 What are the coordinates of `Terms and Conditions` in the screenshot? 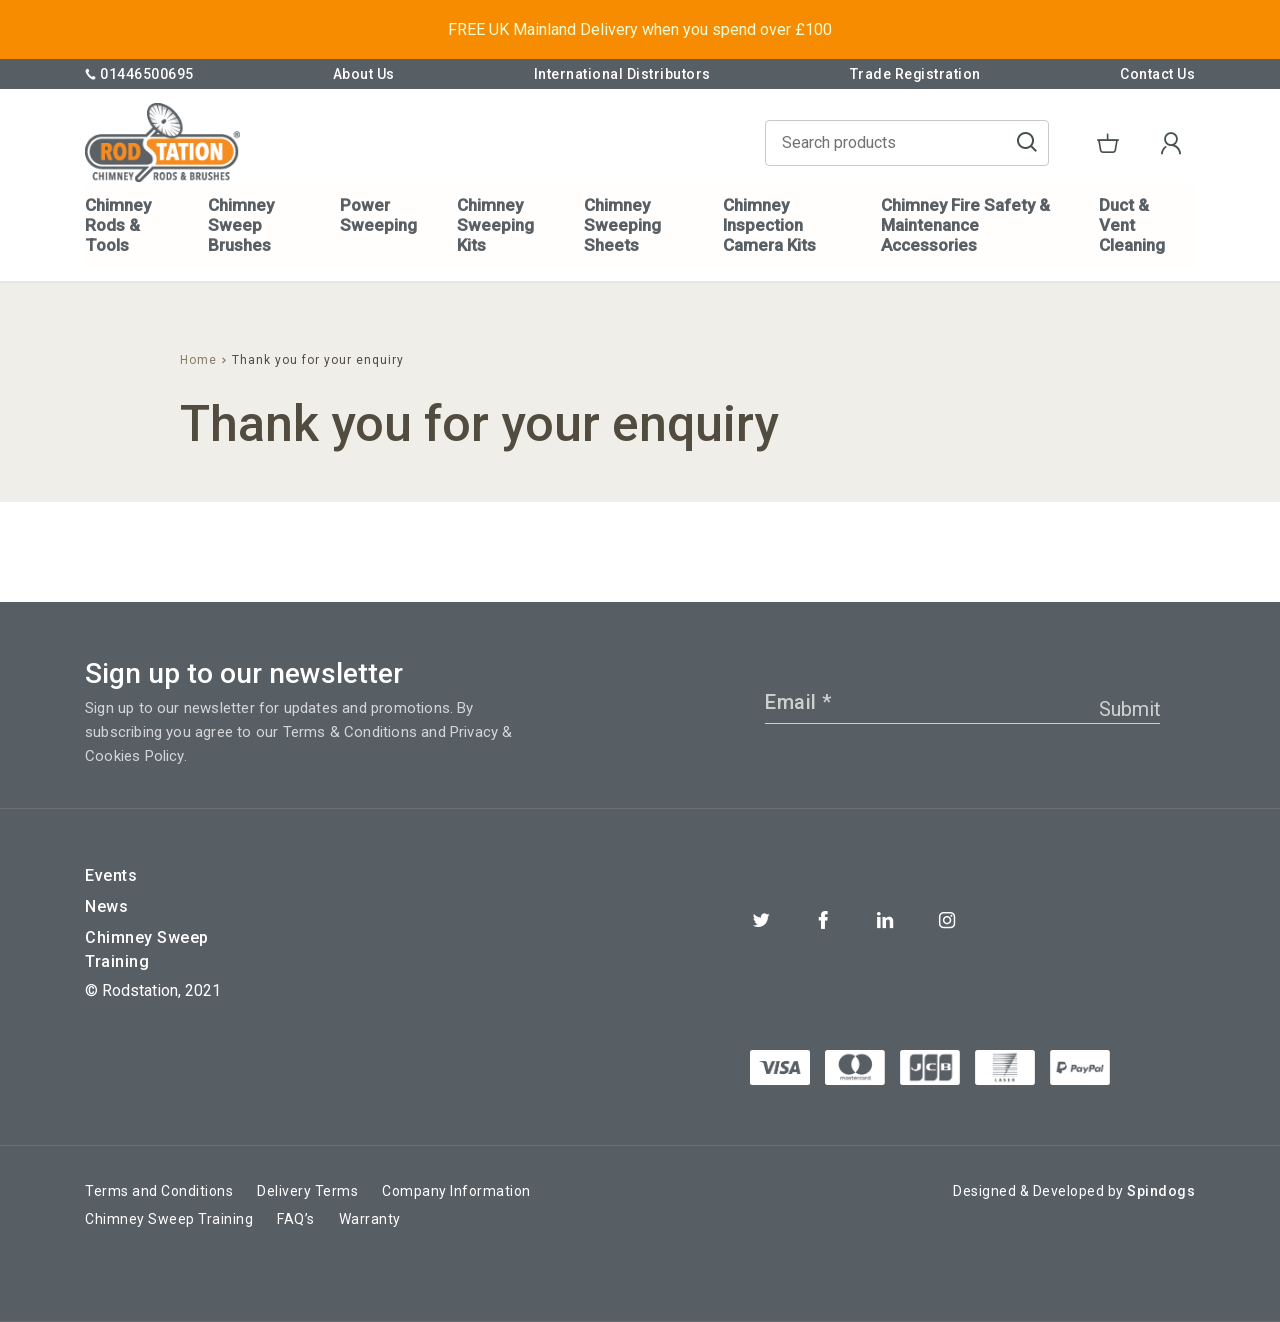 It's located at (159, 1191).